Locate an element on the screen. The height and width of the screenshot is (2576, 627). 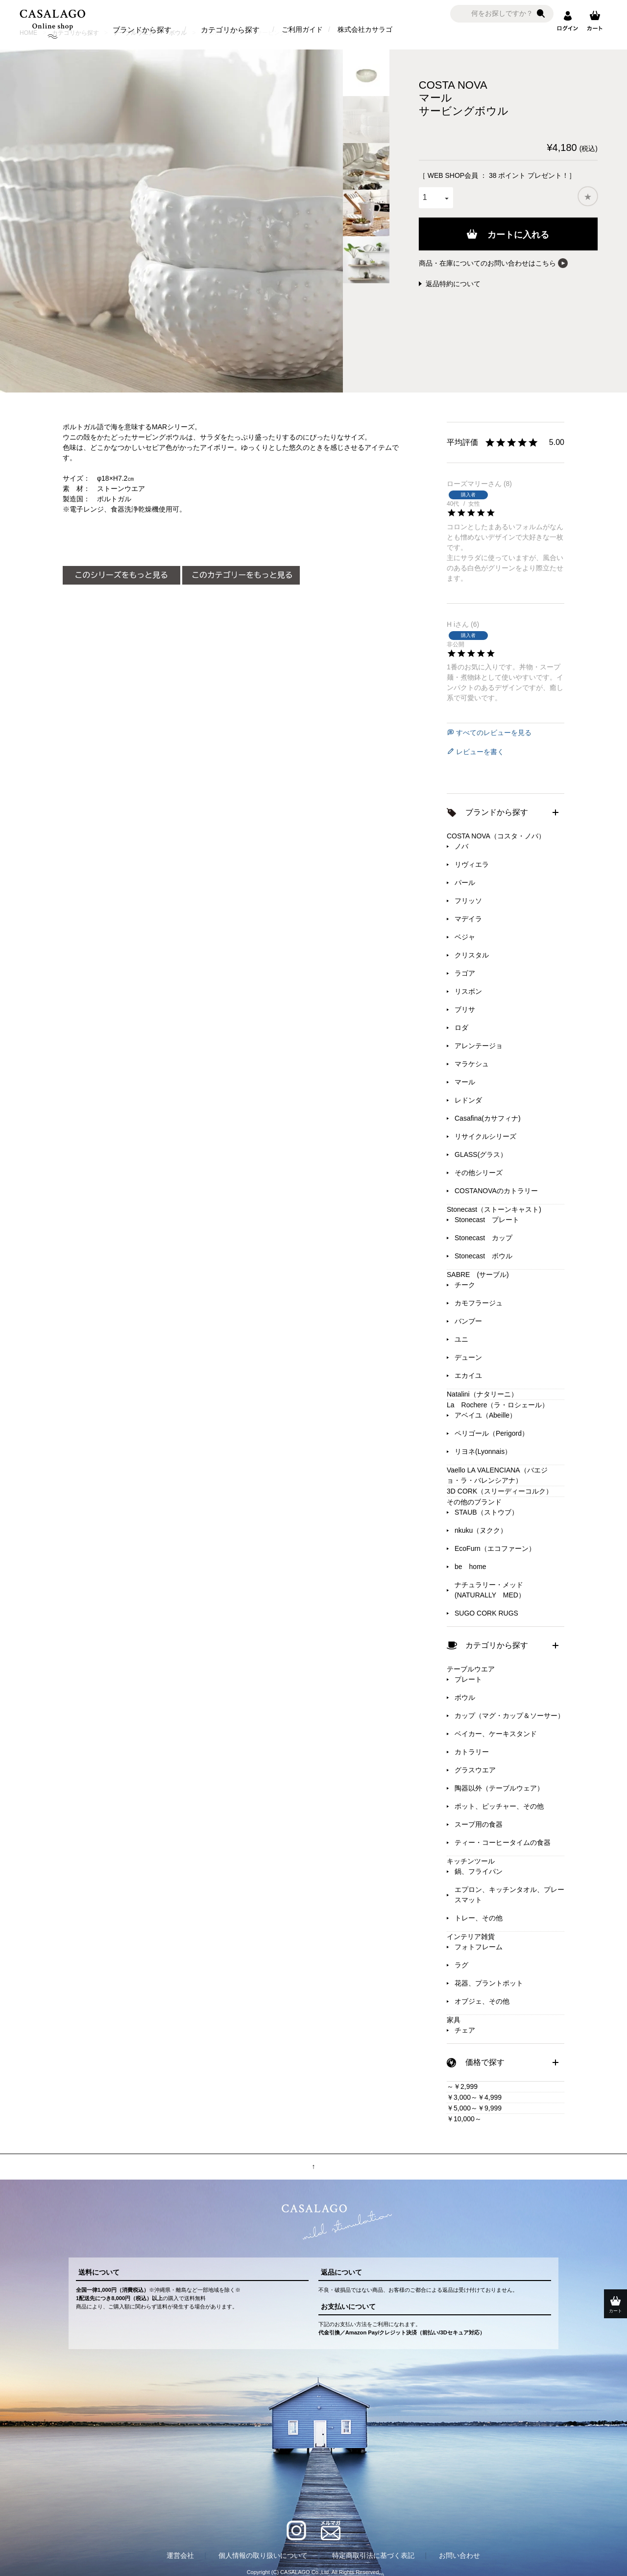
ベイカー、ケーキスタンド is located at coordinates (496, 1734).